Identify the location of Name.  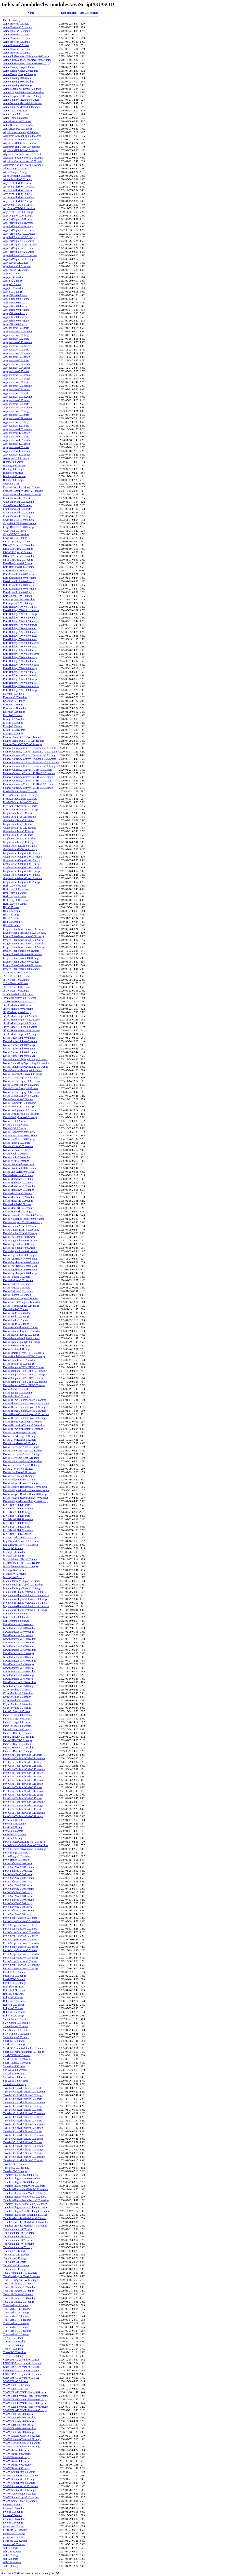
(31, 12).